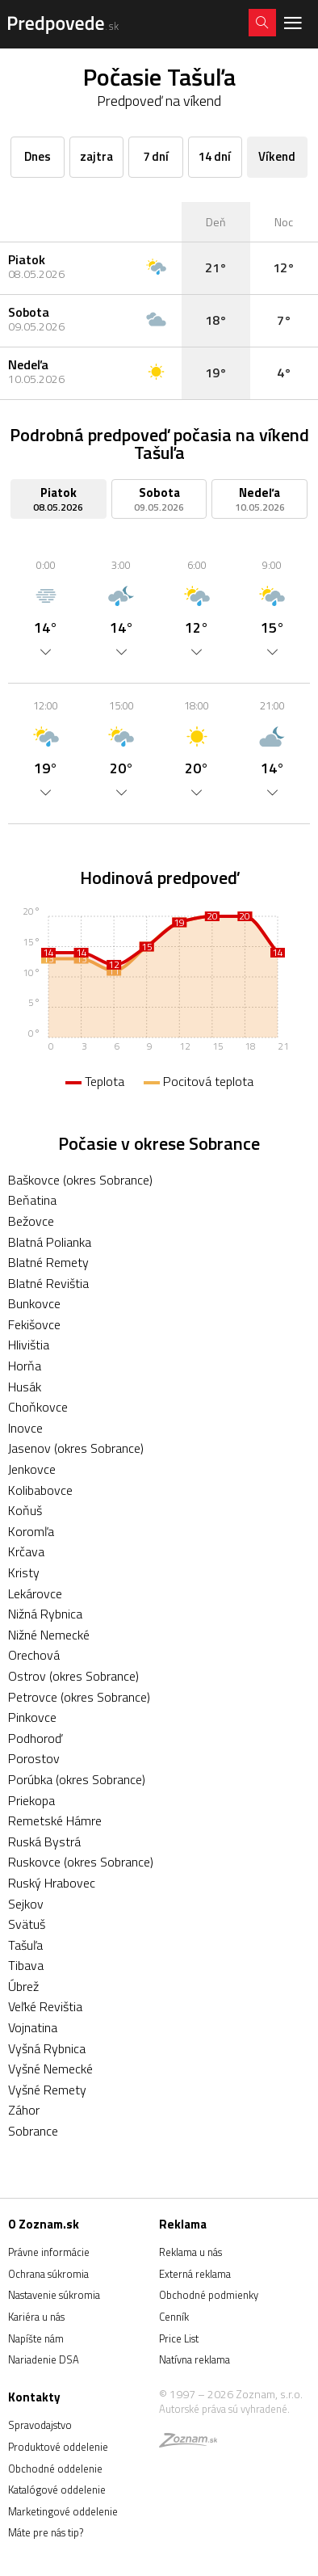 The width and height of the screenshot is (318, 2576). Describe the element at coordinates (195, 2274) in the screenshot. I see `Externá reklama` at that location.